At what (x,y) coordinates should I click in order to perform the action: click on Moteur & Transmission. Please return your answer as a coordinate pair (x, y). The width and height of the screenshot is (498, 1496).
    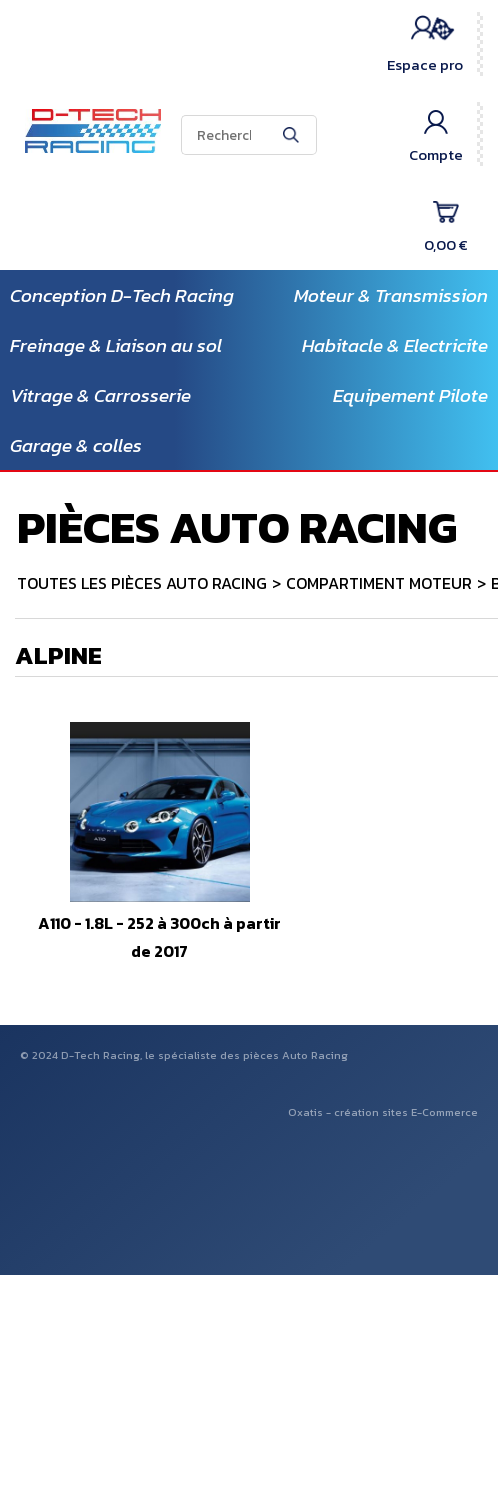
    Looking at the image, I should click on (391, 295).